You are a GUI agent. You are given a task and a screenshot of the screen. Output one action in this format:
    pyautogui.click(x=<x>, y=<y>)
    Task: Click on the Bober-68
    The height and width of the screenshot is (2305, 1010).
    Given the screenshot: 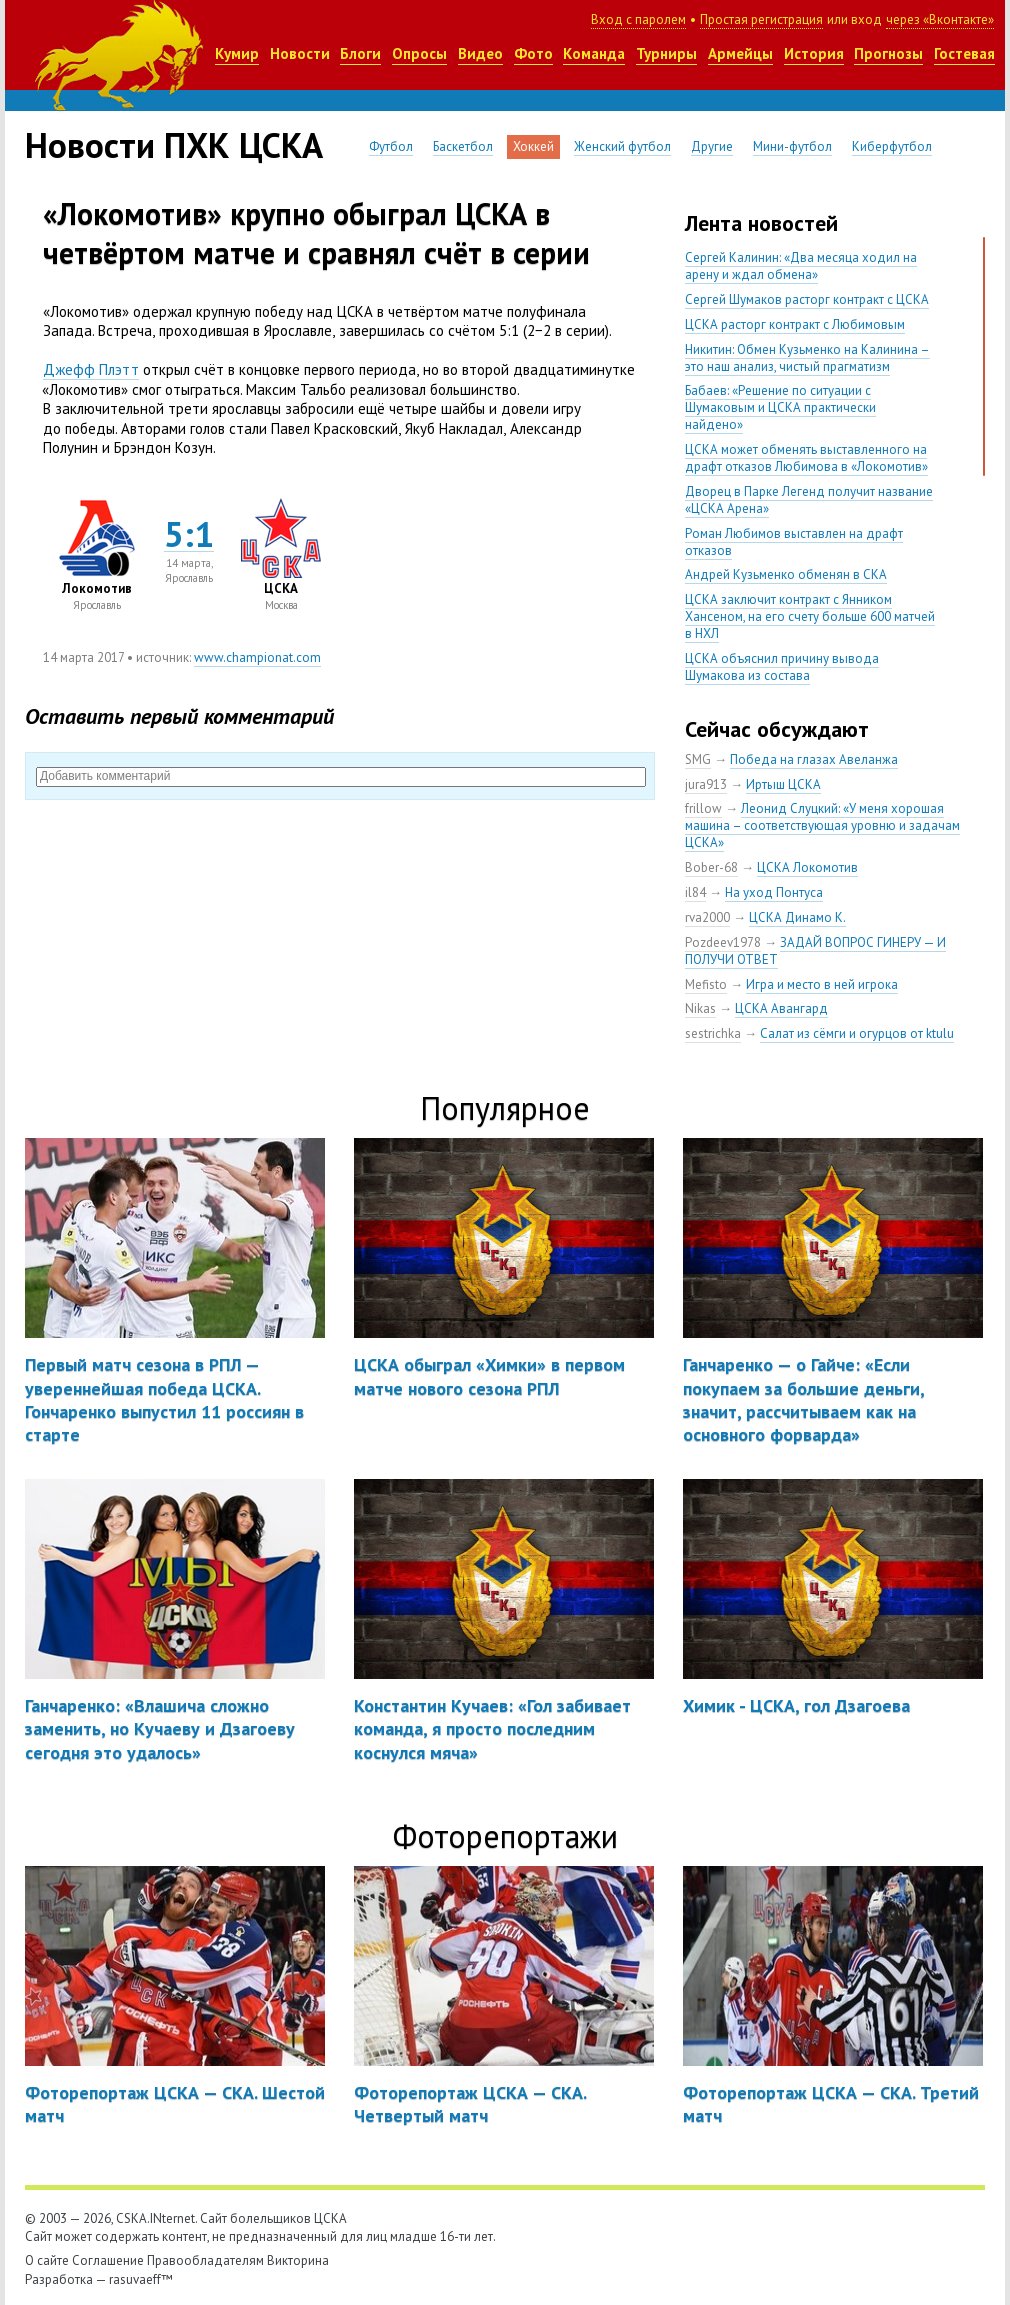 What is the action you would take?
    pyautogui.click(x=711, y=867)
    